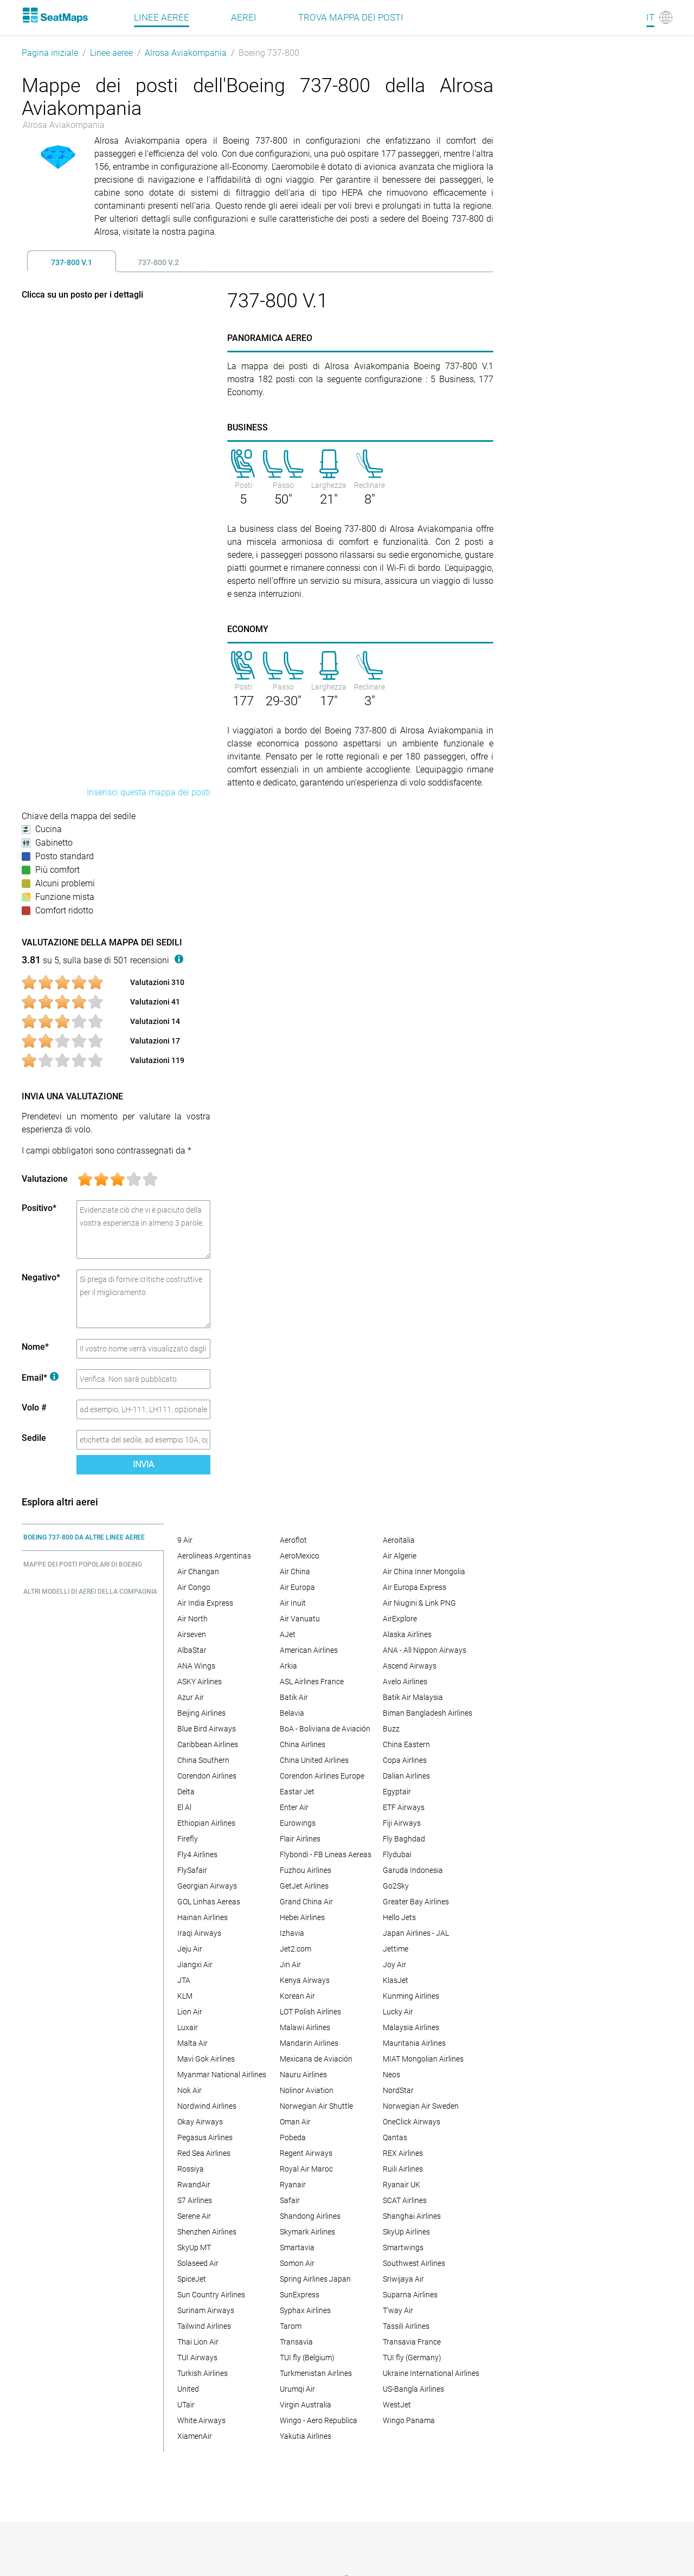 Image resolution: width=694 pixels, height=2576 pixels. Describe the element at coordinates (659, 17) in the screenshot. I see `[Language]` at that location.